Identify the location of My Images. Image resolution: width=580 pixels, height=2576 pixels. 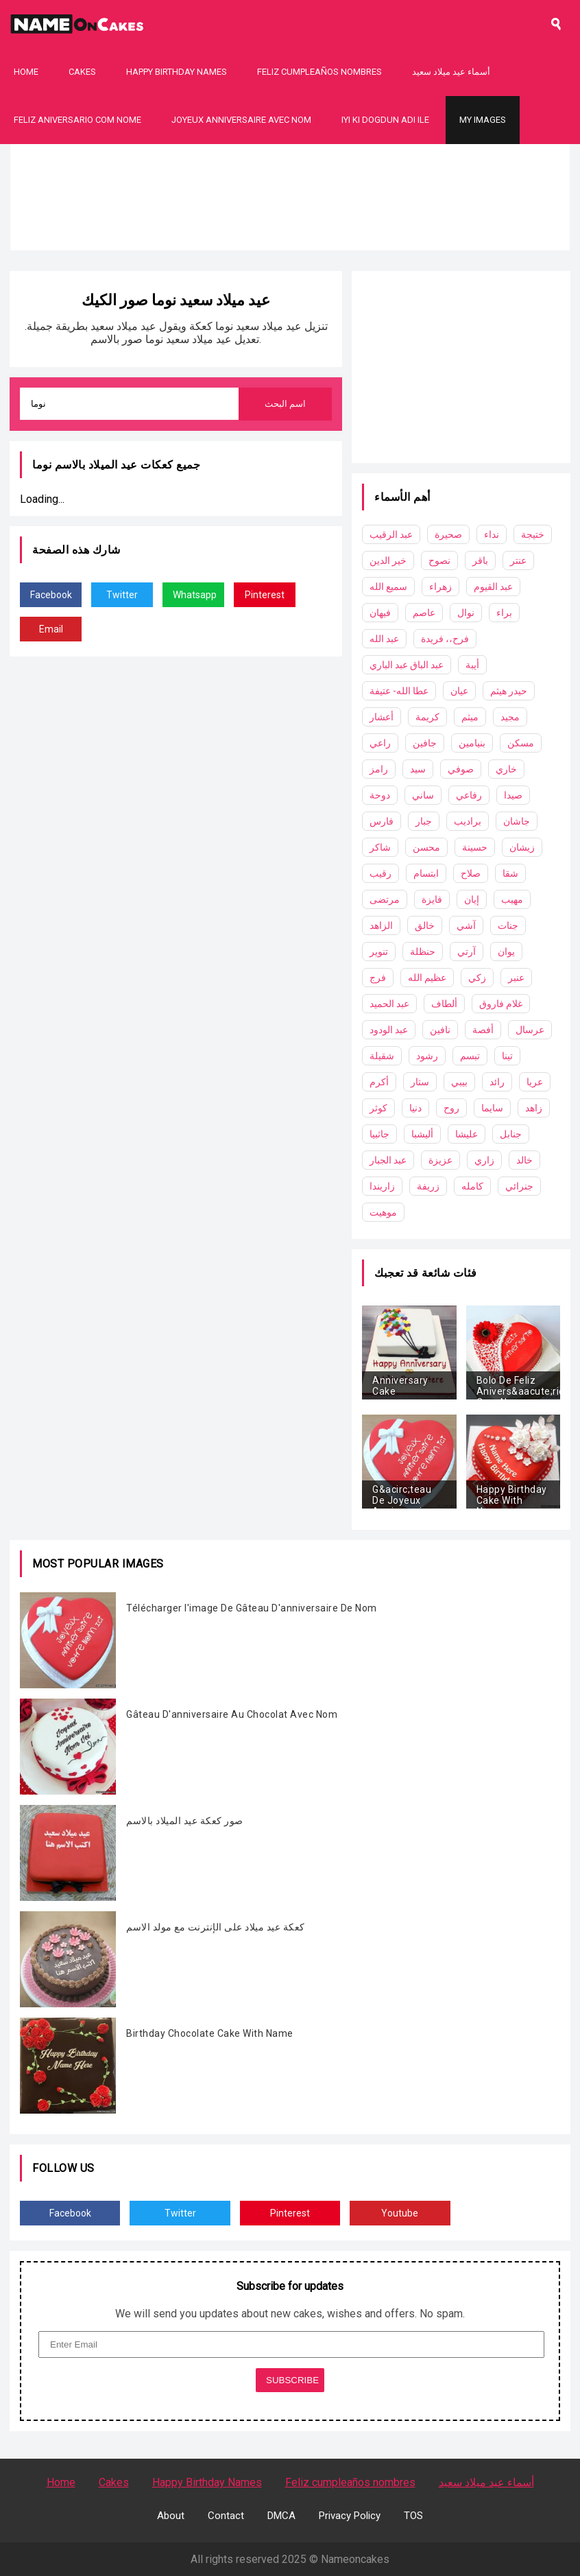
(482, 120).